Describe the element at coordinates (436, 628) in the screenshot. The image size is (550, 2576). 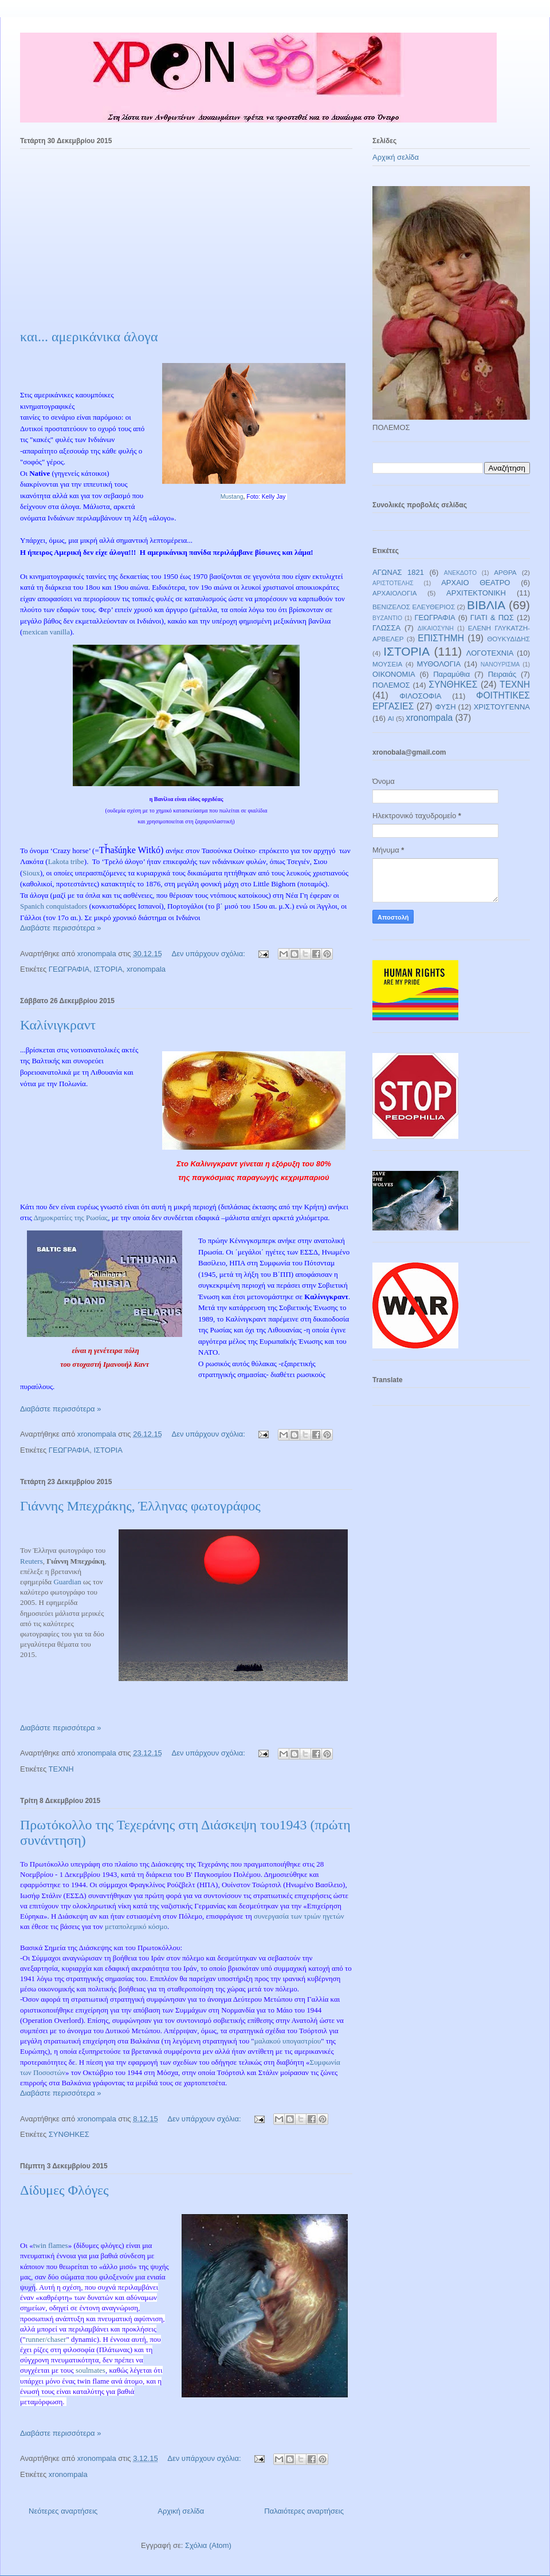
I see `ΔΙΚΑΙΟΣΥΝΗ` at that location.